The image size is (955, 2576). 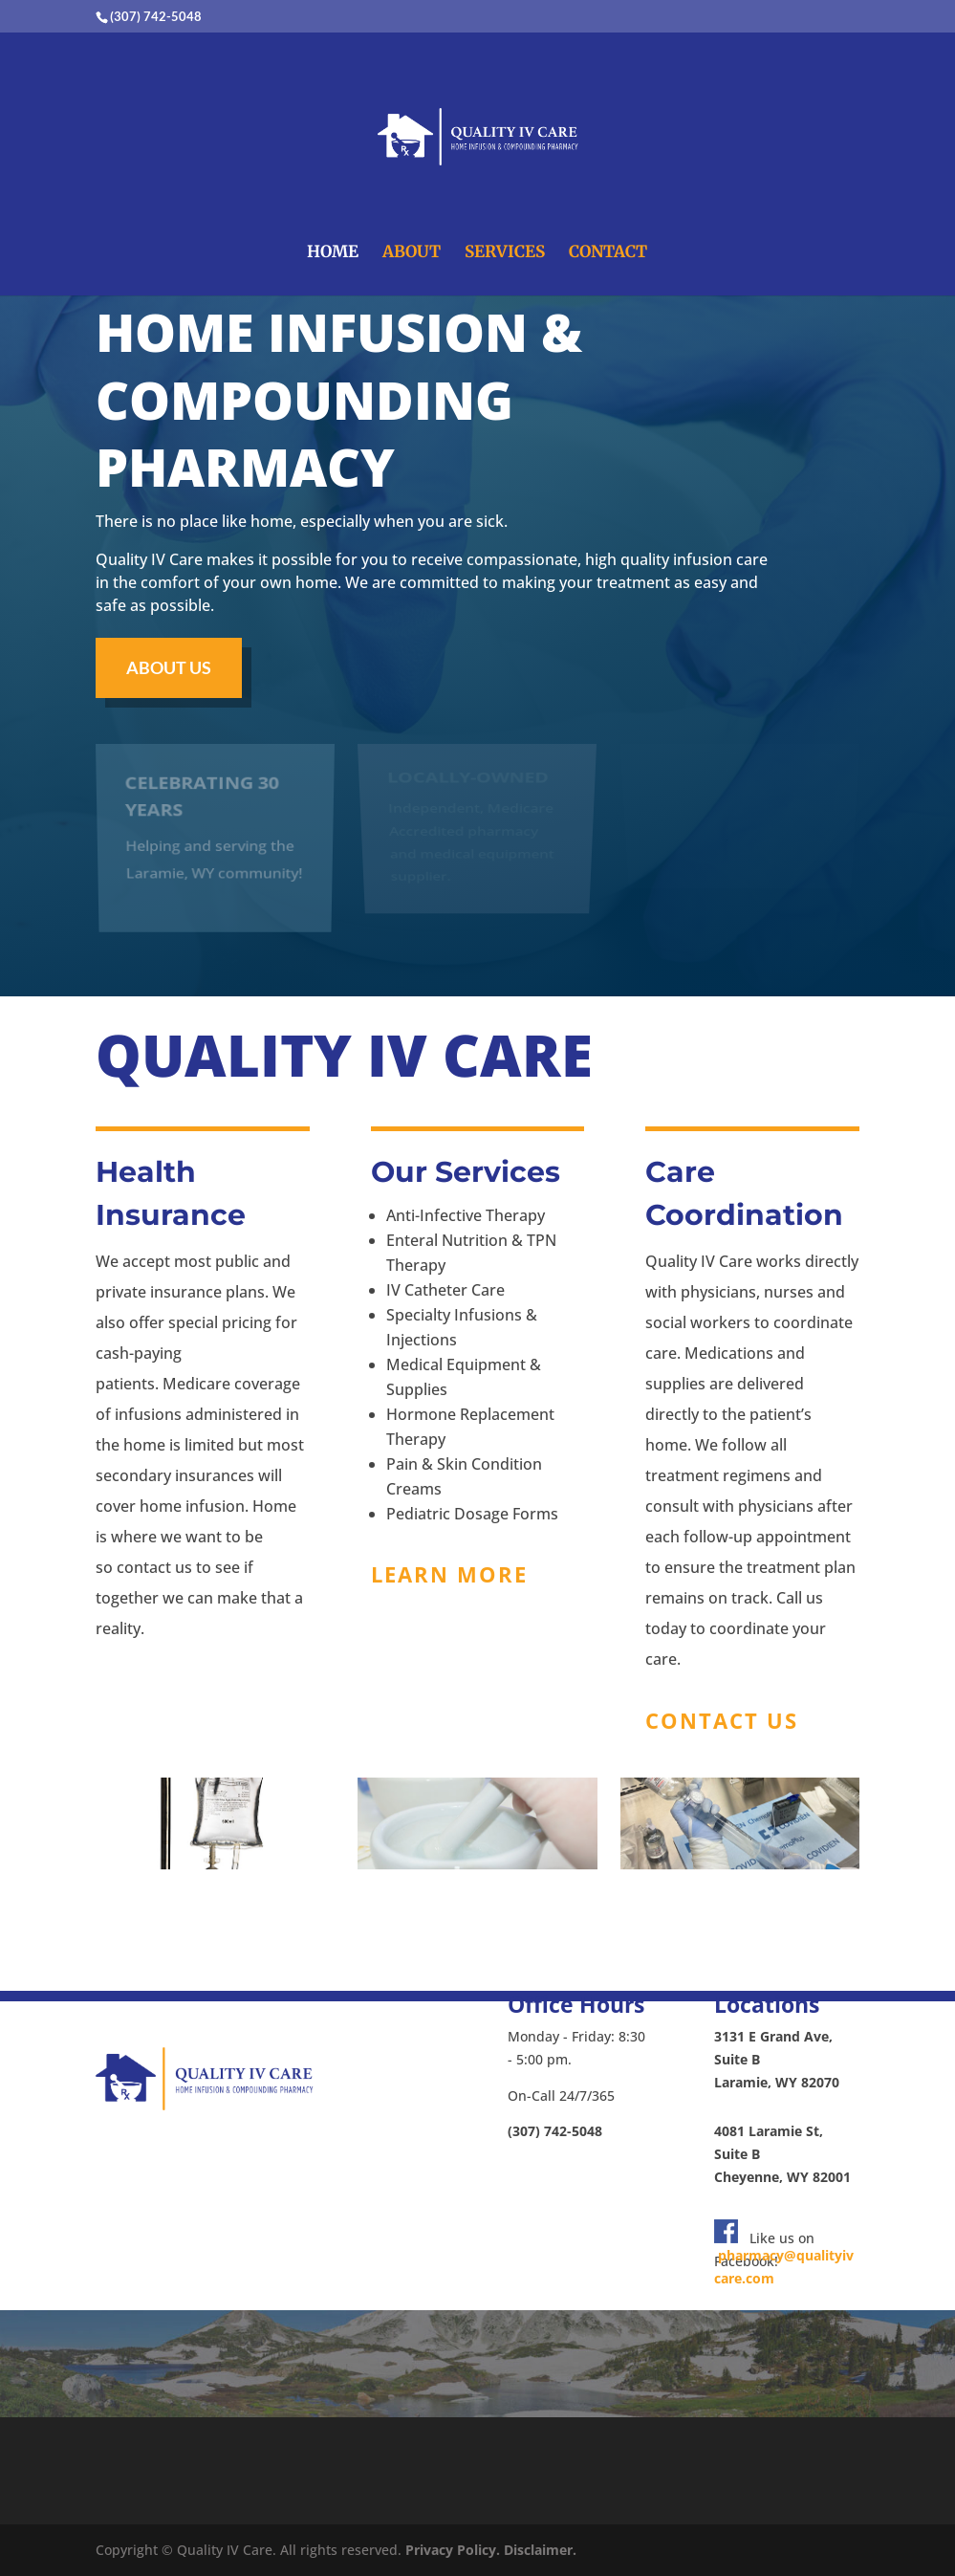 I want to click on Privacy Policy., so click(x=452, y=2550).